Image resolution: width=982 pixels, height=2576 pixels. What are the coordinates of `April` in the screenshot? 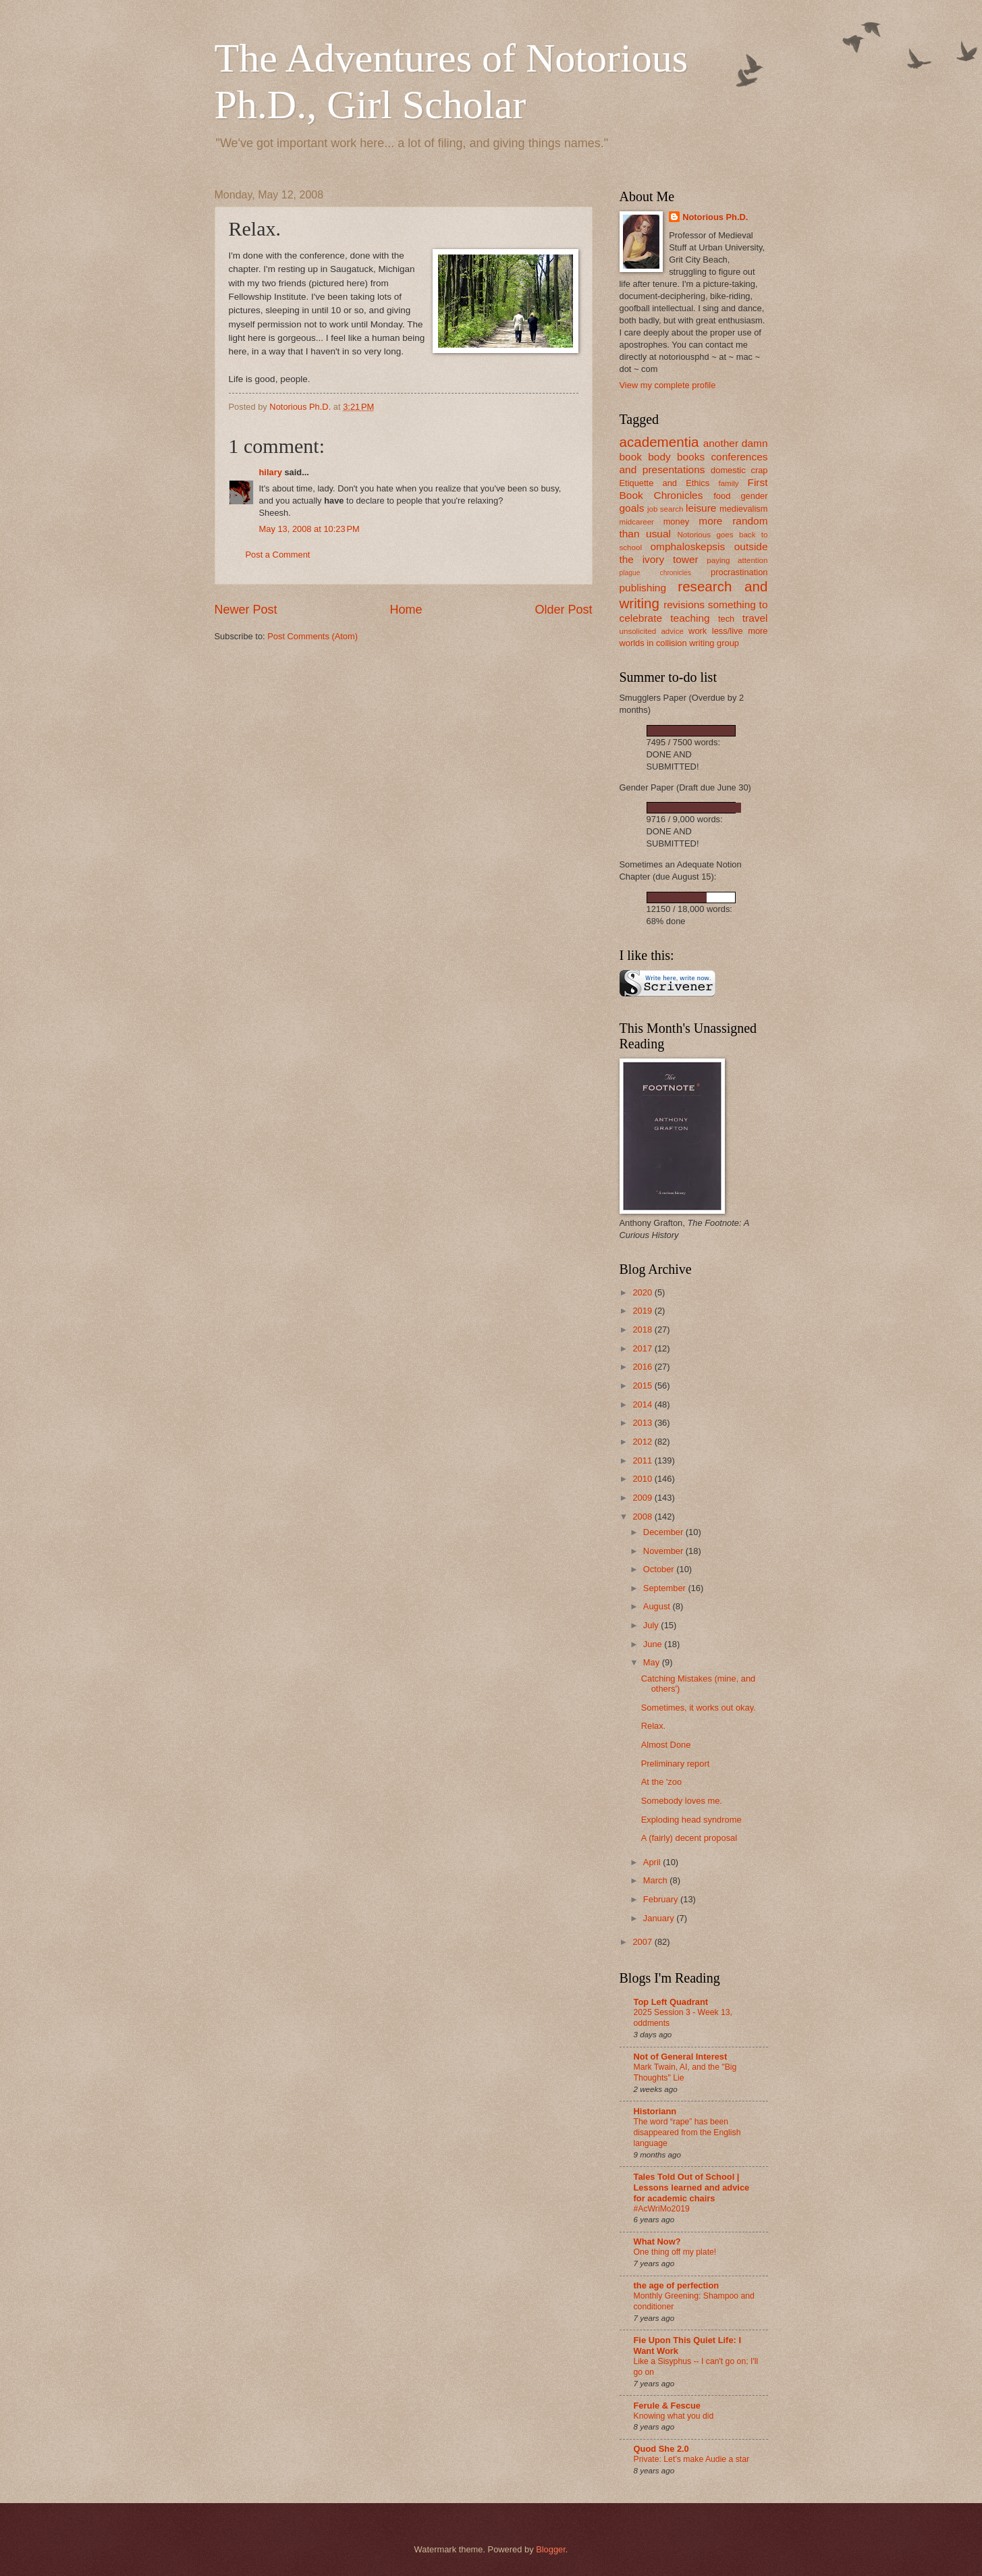 It's located at (653, 1862).